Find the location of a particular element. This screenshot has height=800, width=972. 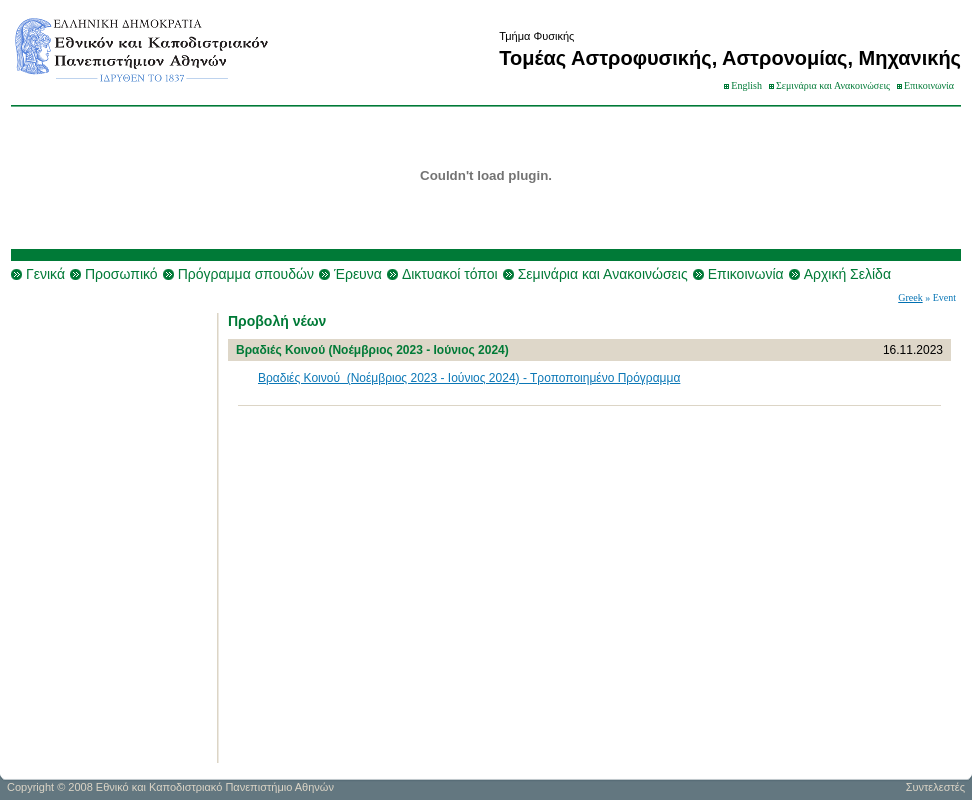

Βραδιές Κοινού (Νοέμβριος 2023 - Ιούνιος 2024) - Τροποποιημένο Πρόγραμμα is located at coordinates (469, 378).